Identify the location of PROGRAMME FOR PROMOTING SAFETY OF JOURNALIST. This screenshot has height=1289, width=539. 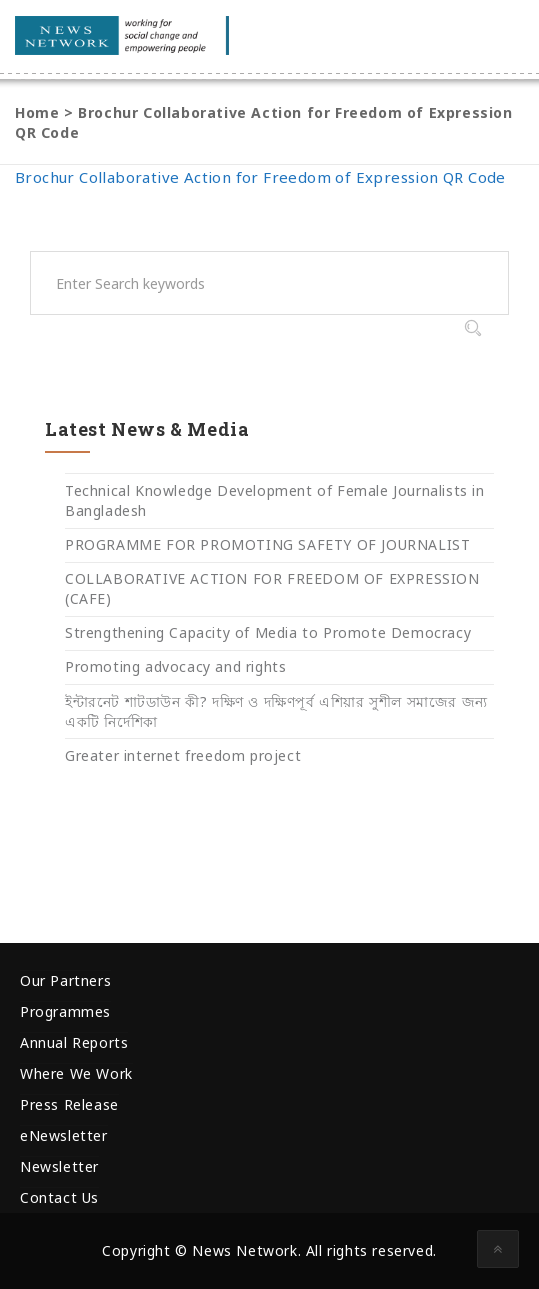
(267, 544).